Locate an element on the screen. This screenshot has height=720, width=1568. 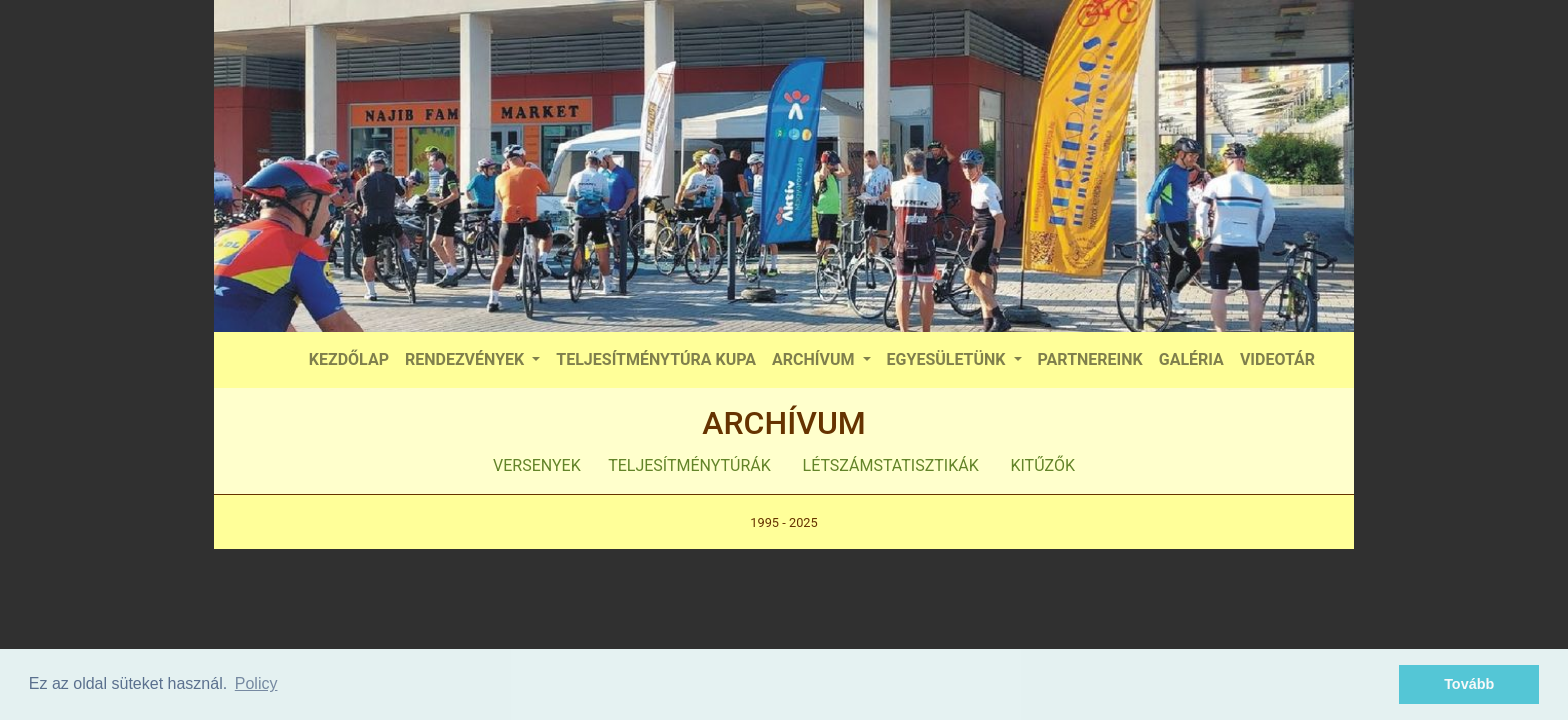
Tovább [button] is located at coordinates (1469, 684).